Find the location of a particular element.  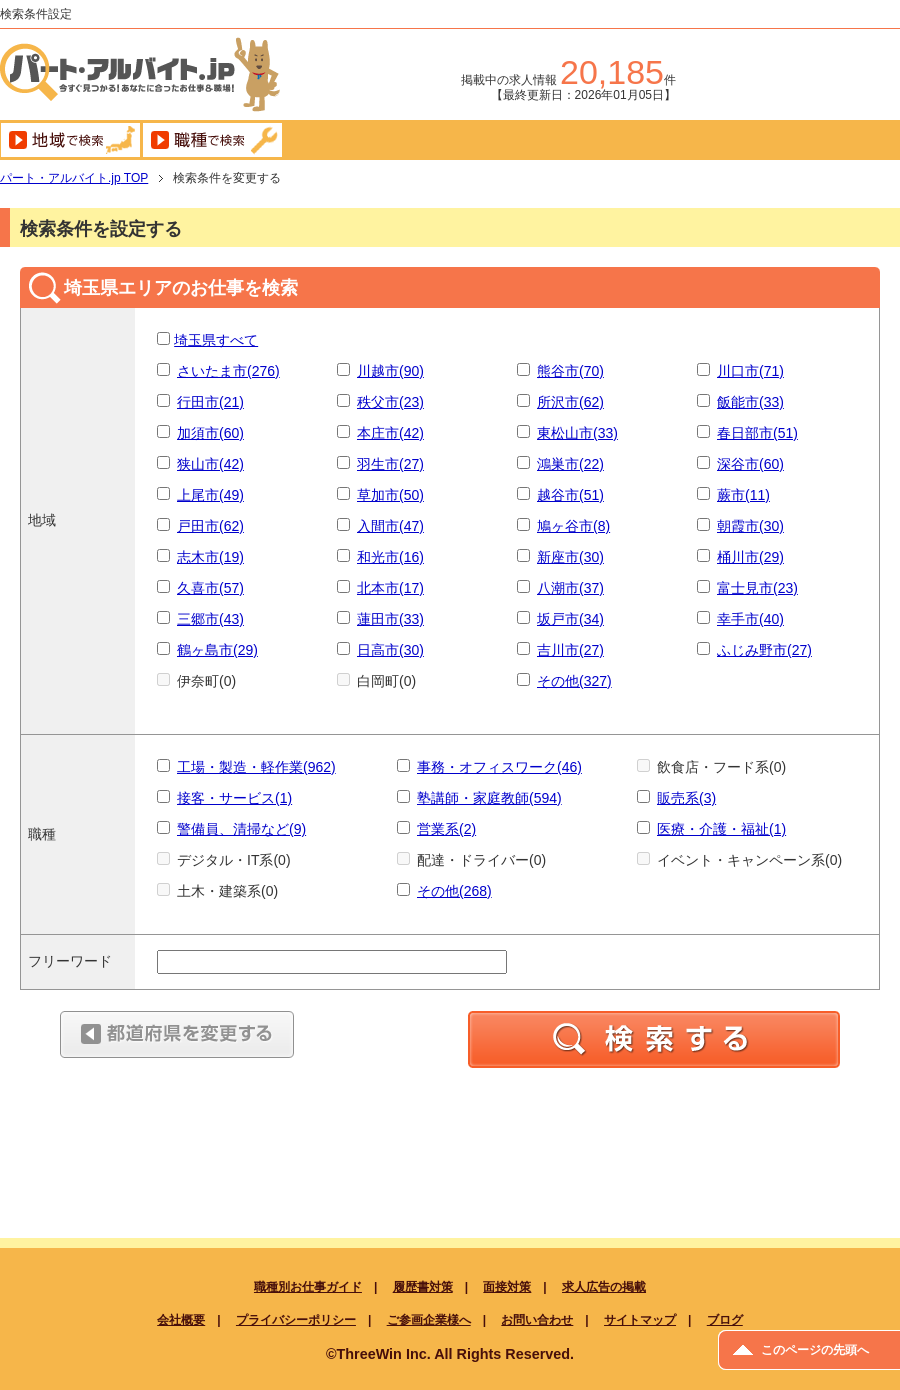

埼玉県すべて is located at coordinates (216, 340).